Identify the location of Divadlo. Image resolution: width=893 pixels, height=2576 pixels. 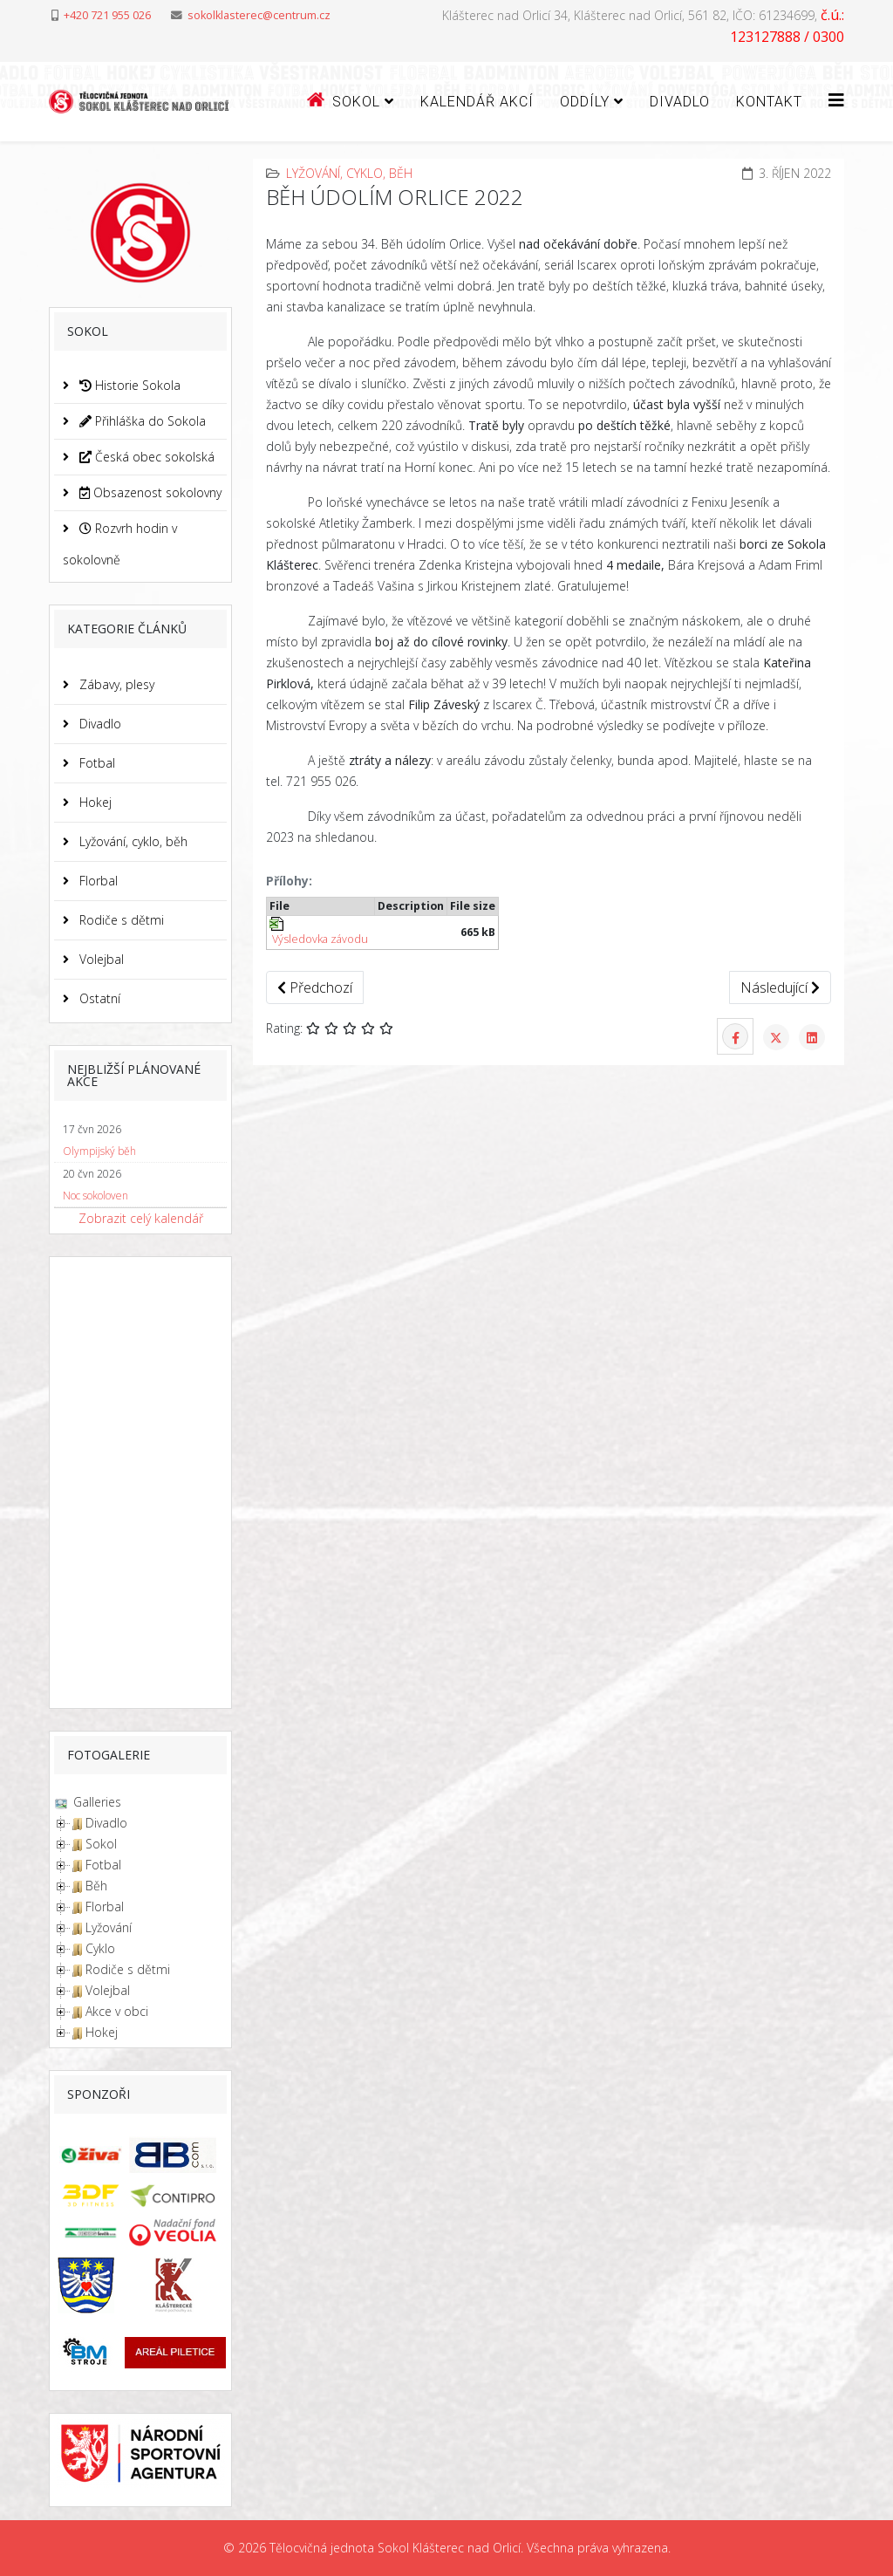
(680, 101).